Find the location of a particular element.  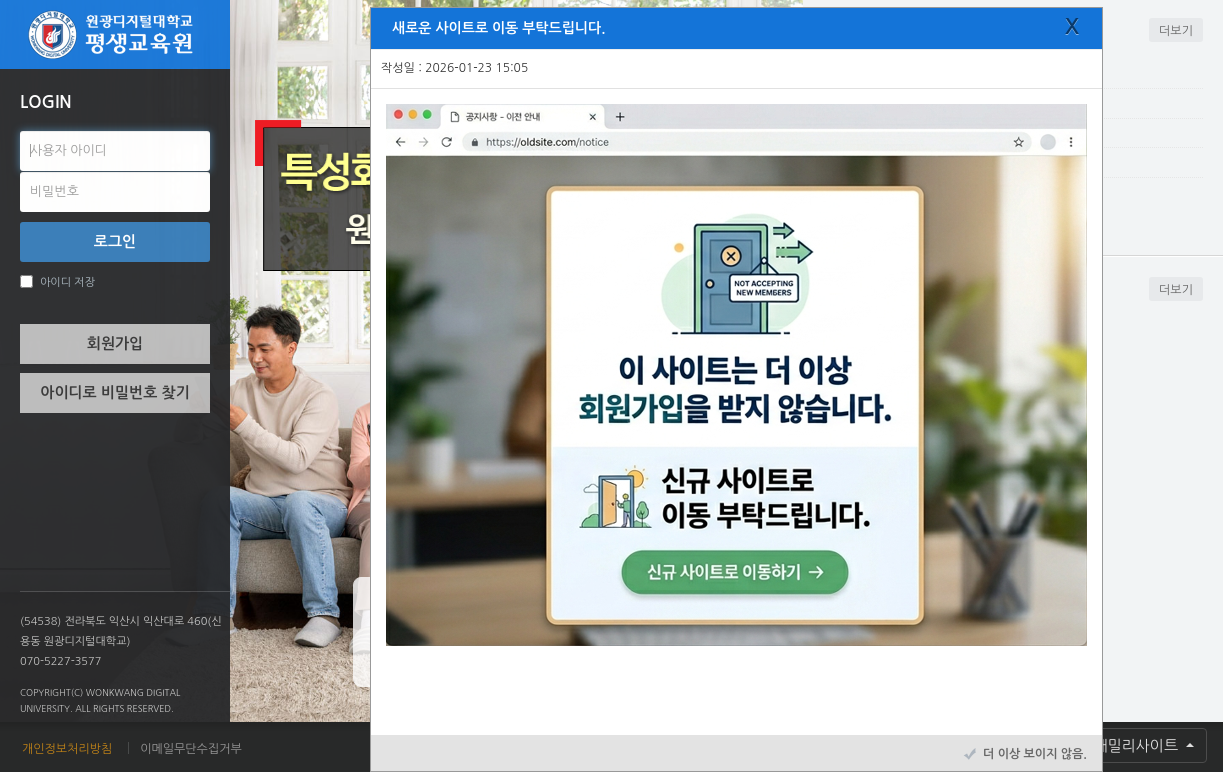

더보기 is located at coordinates (1176, 31).